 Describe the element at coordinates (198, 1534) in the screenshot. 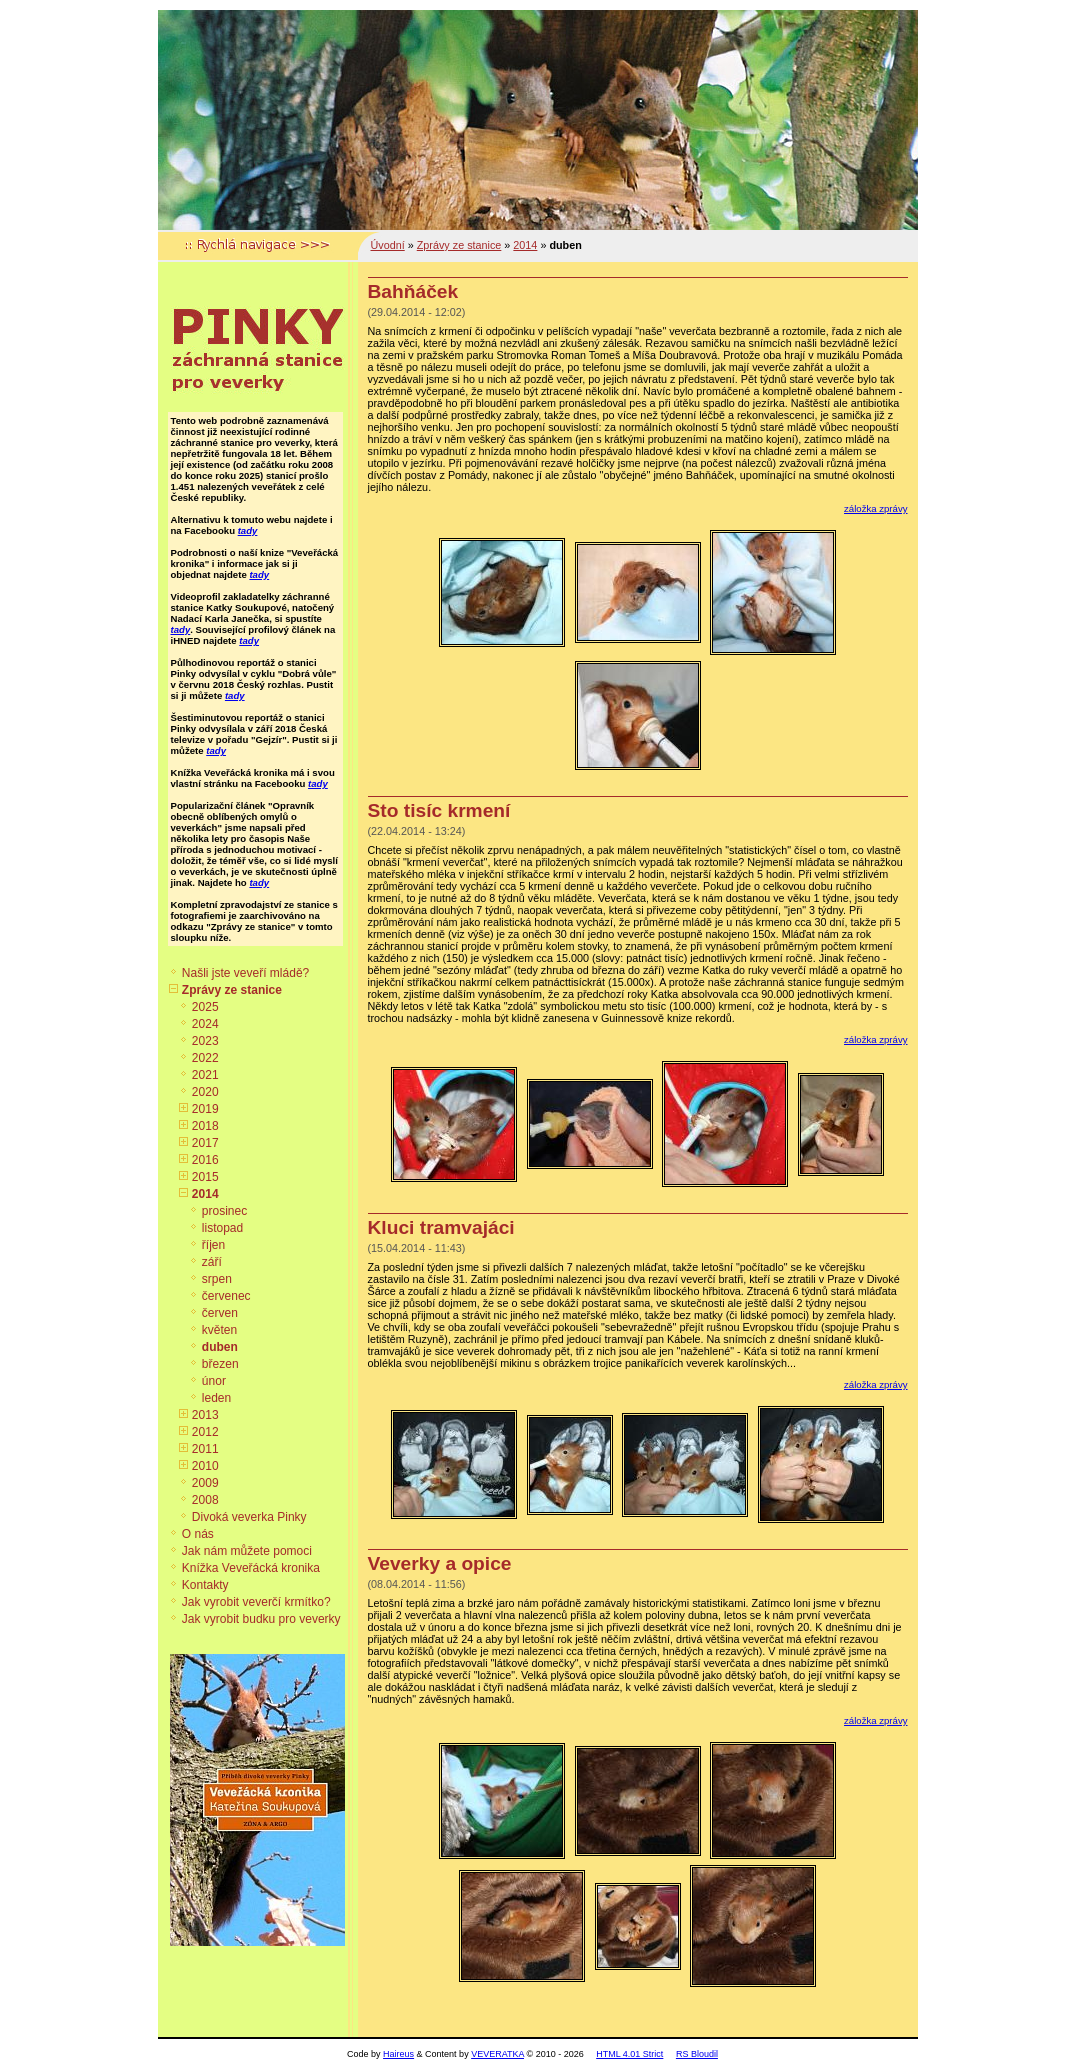

I see `O nás` at that location.